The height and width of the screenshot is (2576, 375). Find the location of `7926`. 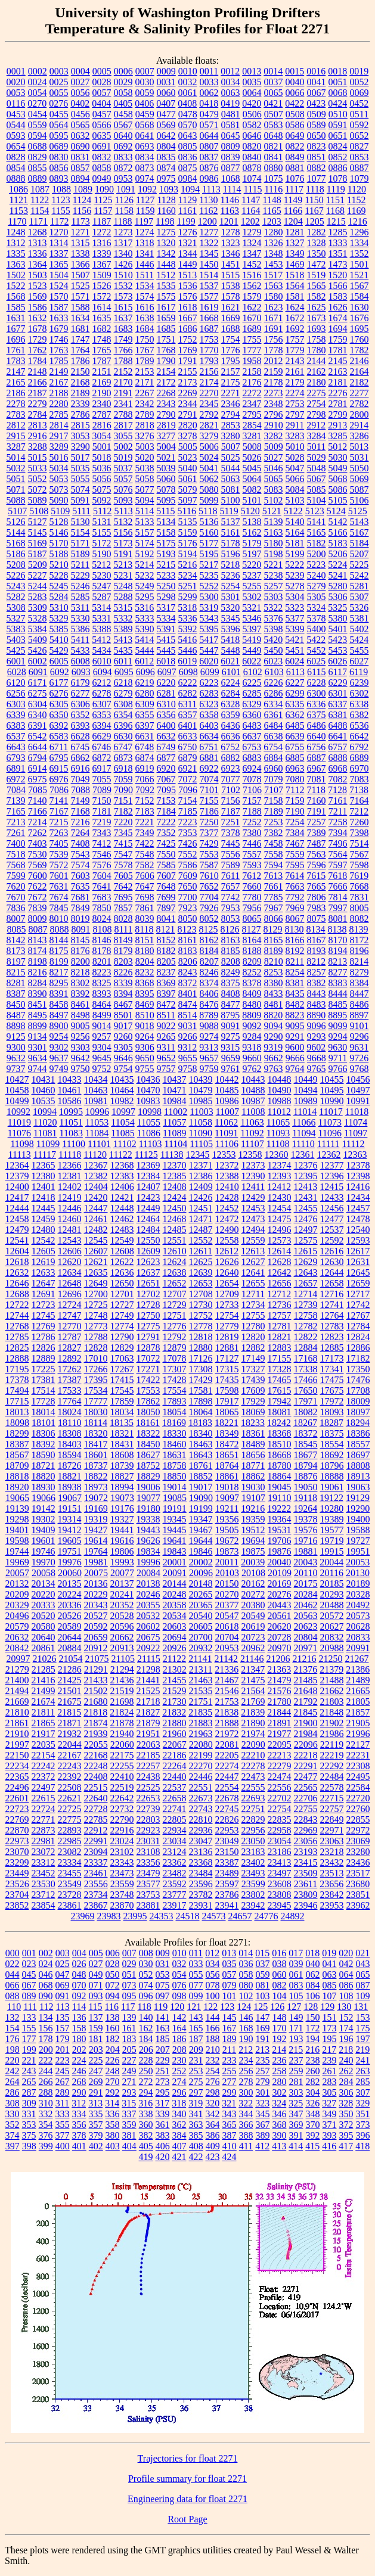

7926 is located at coordinates (209, 908).